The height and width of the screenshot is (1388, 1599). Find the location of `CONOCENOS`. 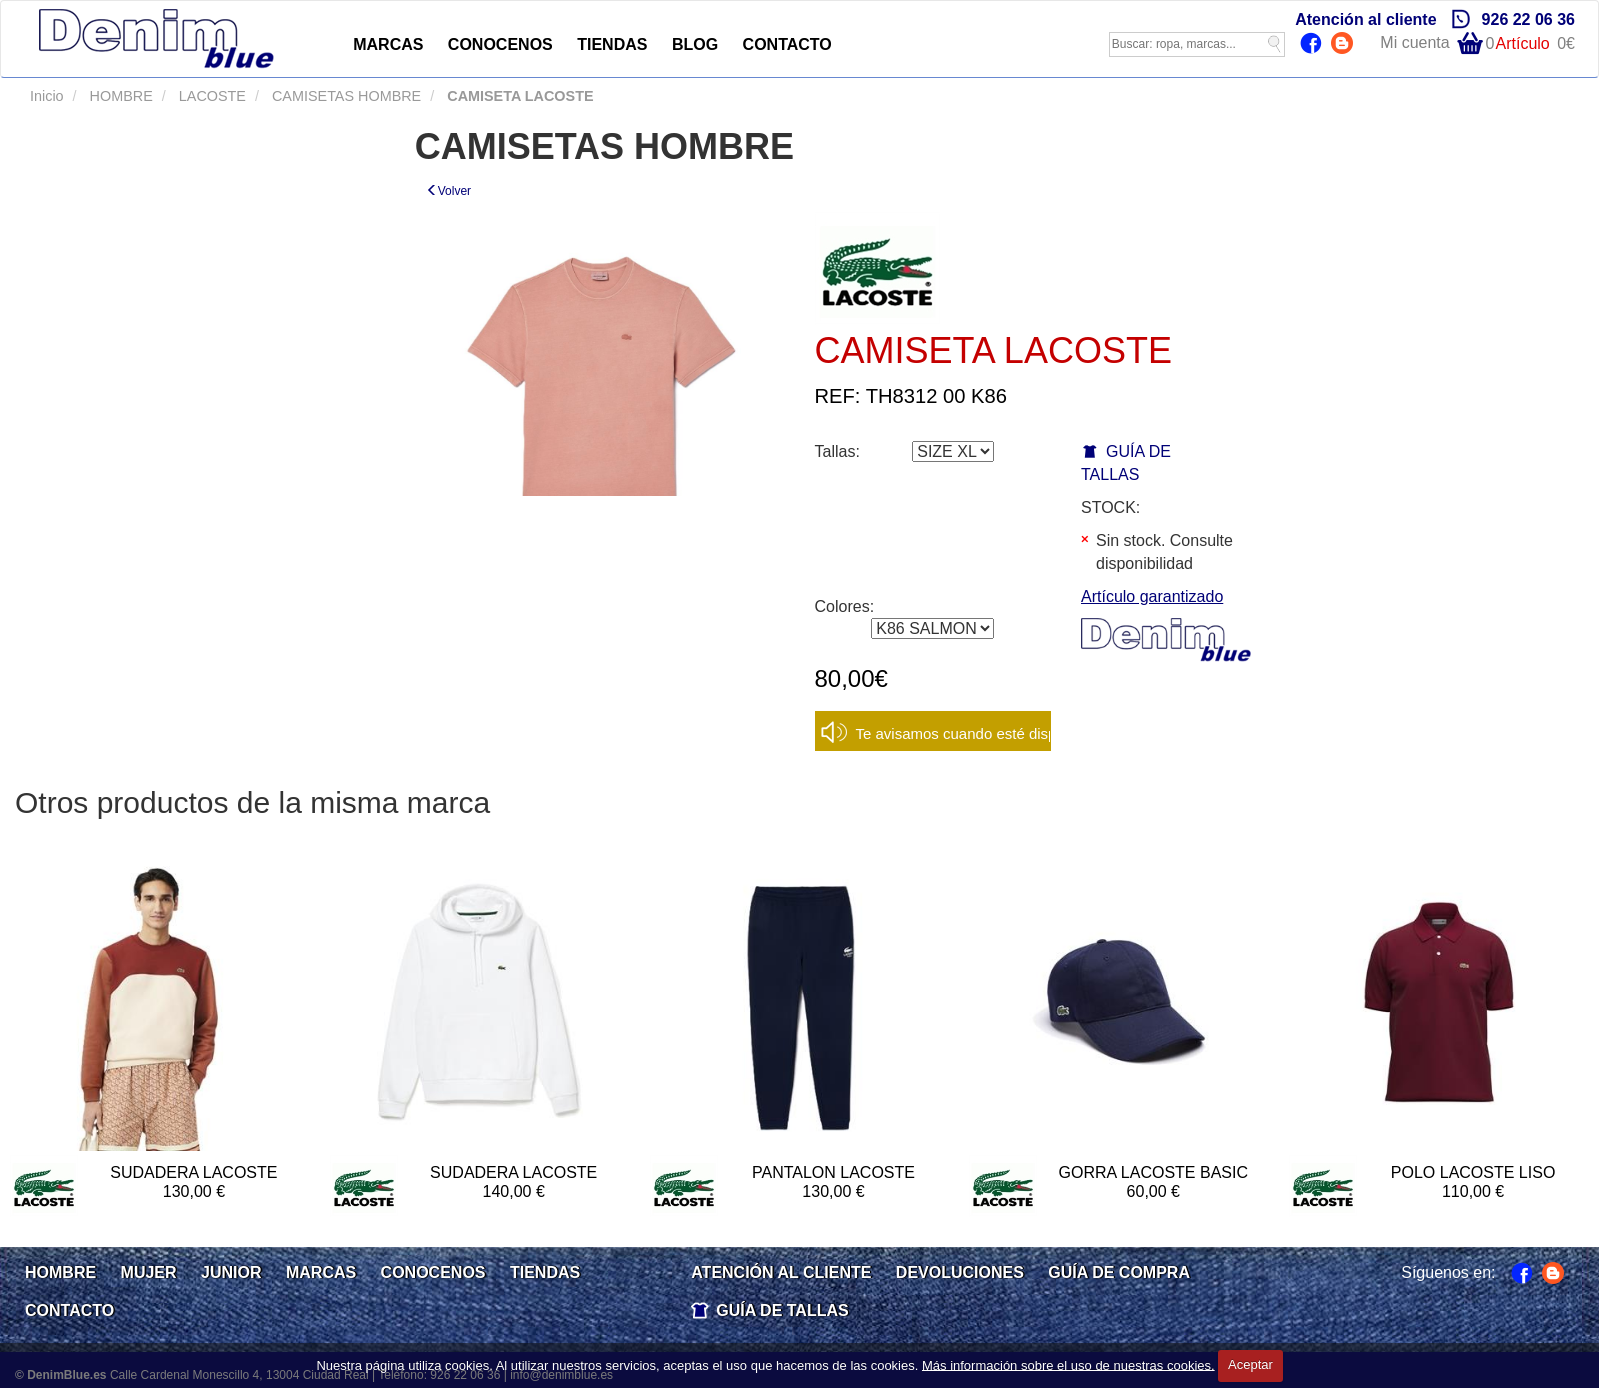

CONOCENOS is located at coordinates (500, 44).